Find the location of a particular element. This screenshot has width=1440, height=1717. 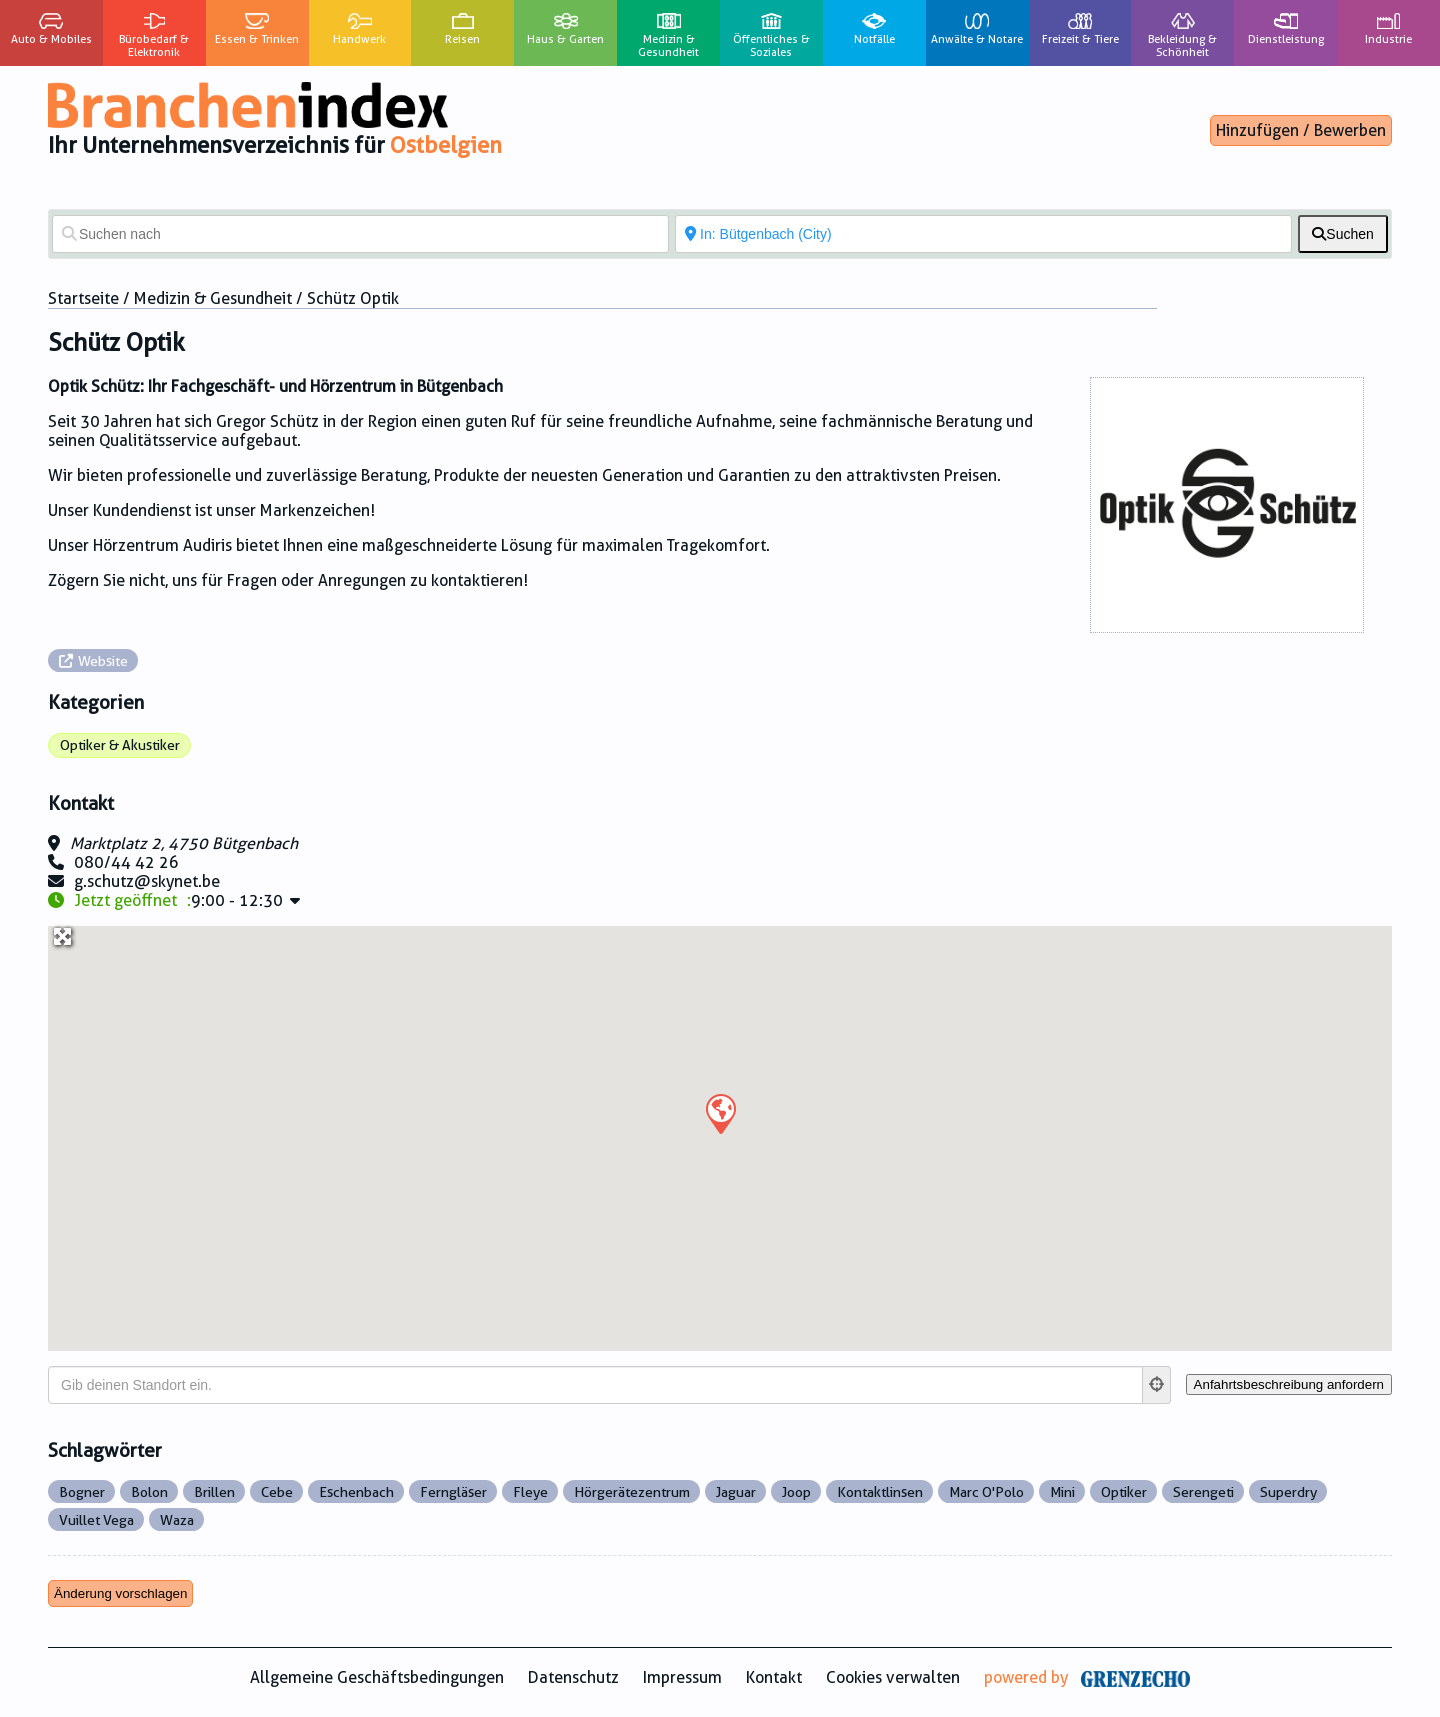

Hinzufügen / Bewerben is located at coordinates (1301, 130).